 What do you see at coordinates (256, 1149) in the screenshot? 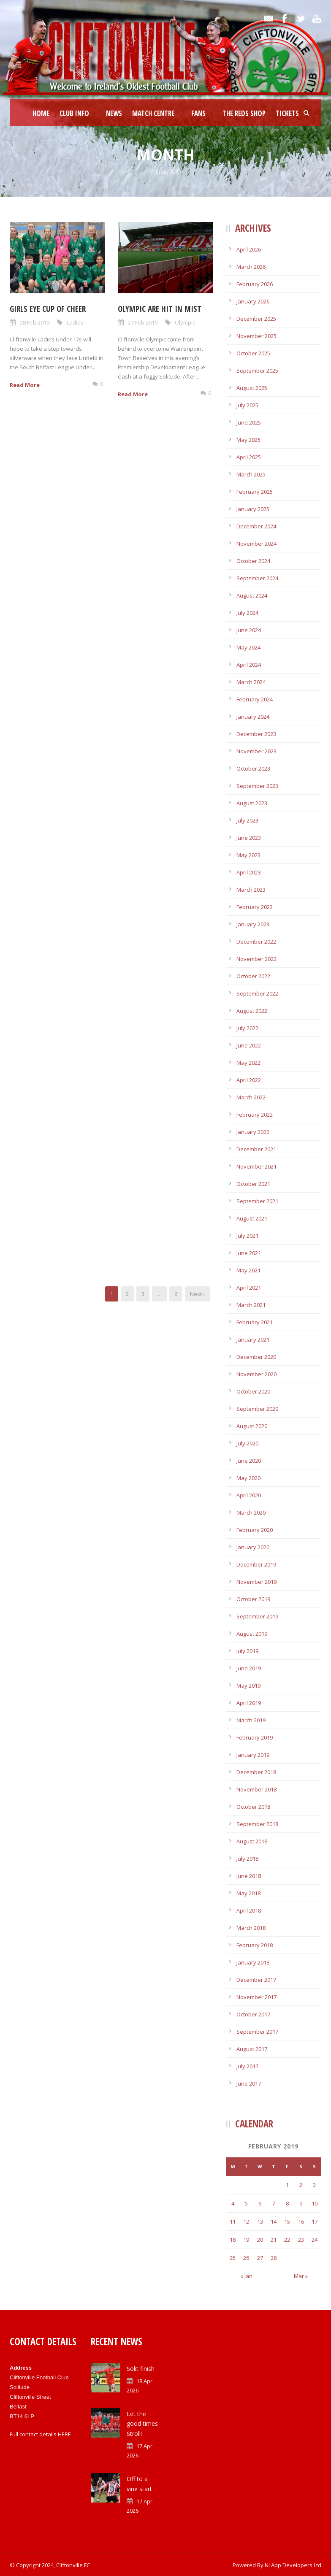
I see `December 2021` at bounding box center [256, 1149].